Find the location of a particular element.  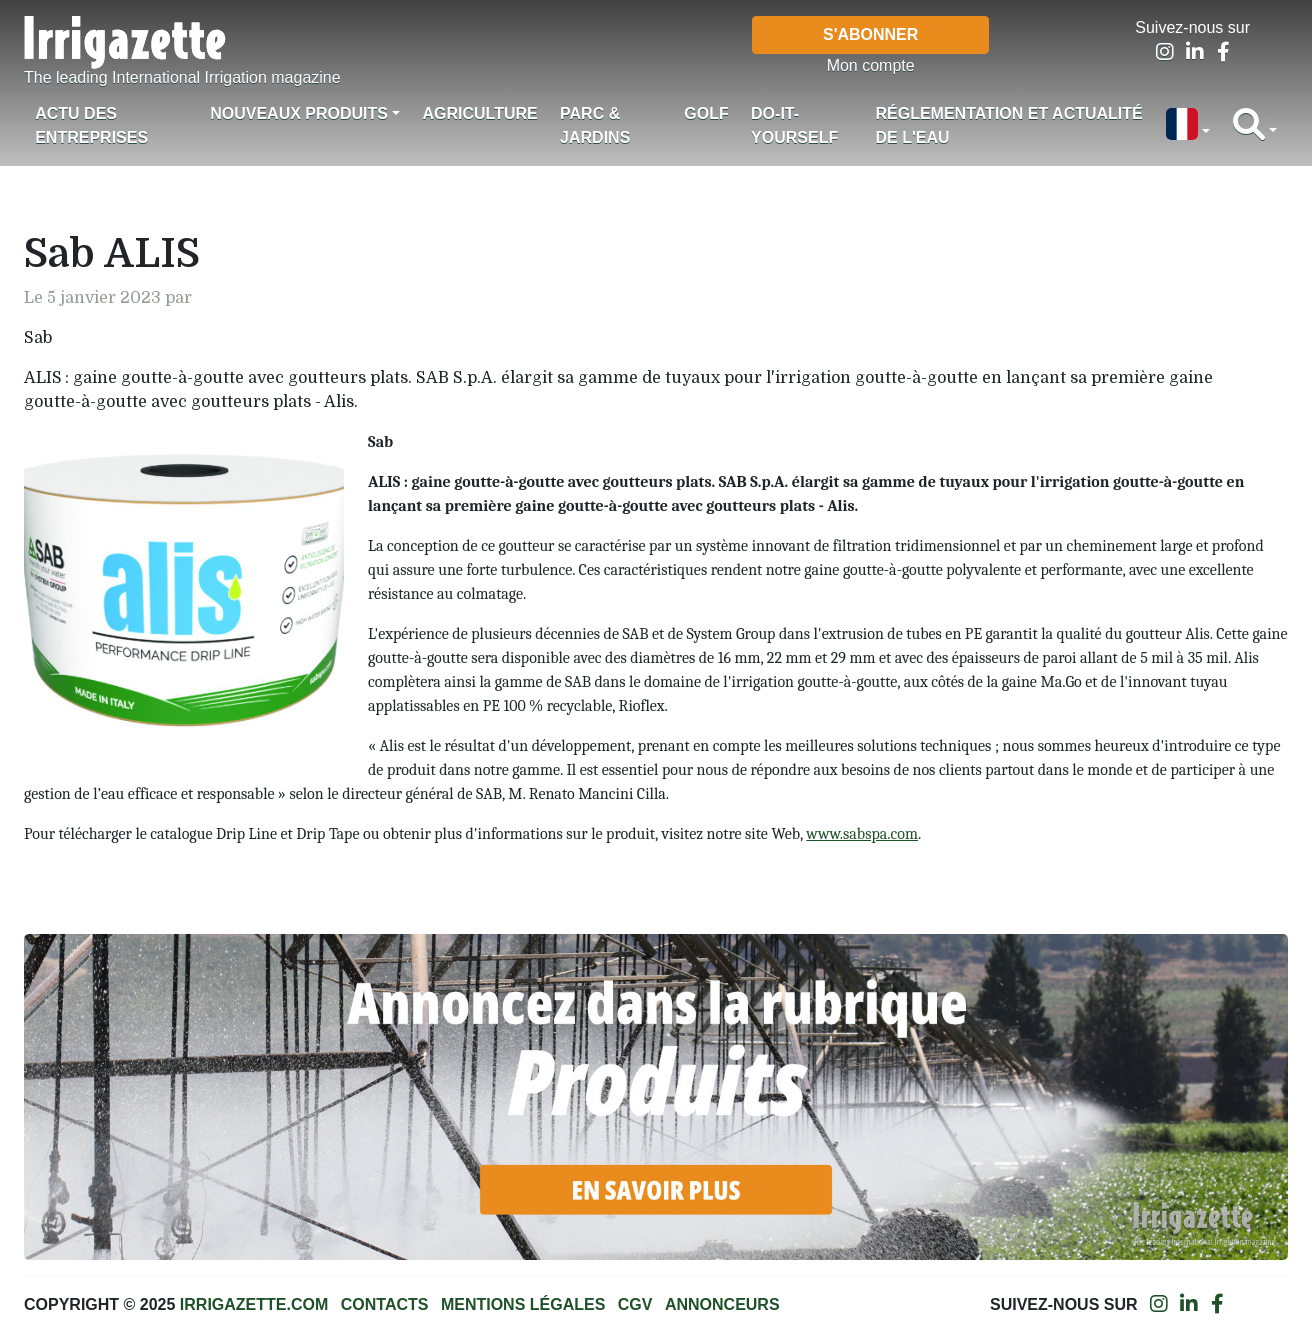

Do-it-Yourself is located at coordinates (794, 125).